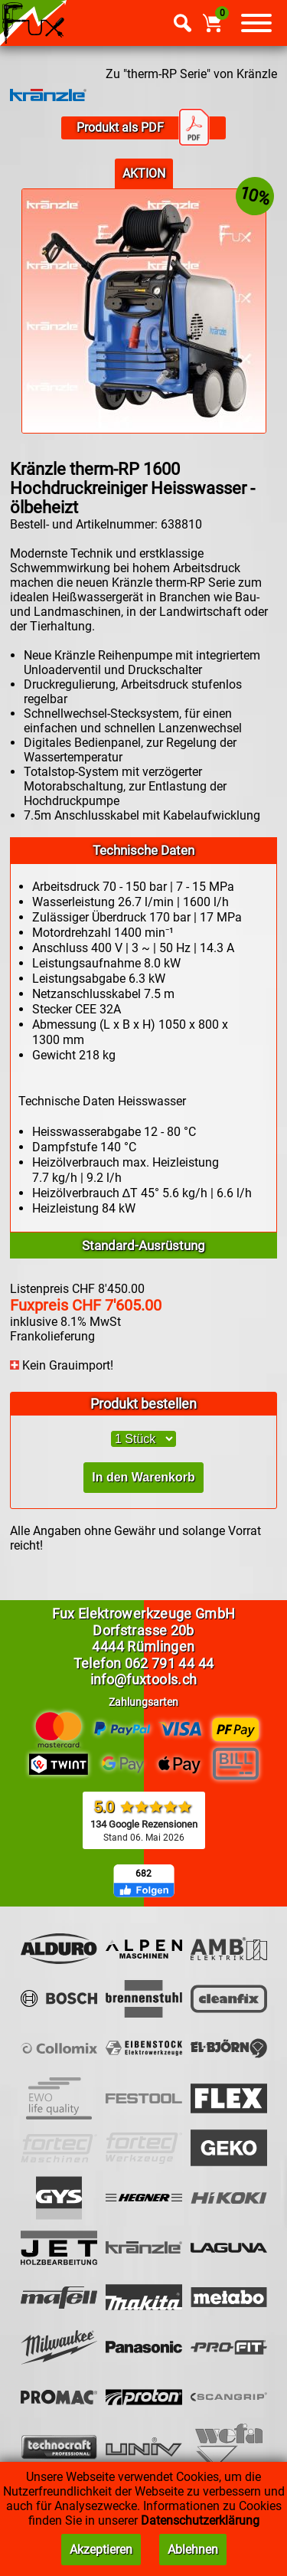 This screenshot has height=2576, width=287. What do you see at coordinates (143, 1404) in the screenshot?
I see `Produkt bestellen` at bounding box center [143, 1404].